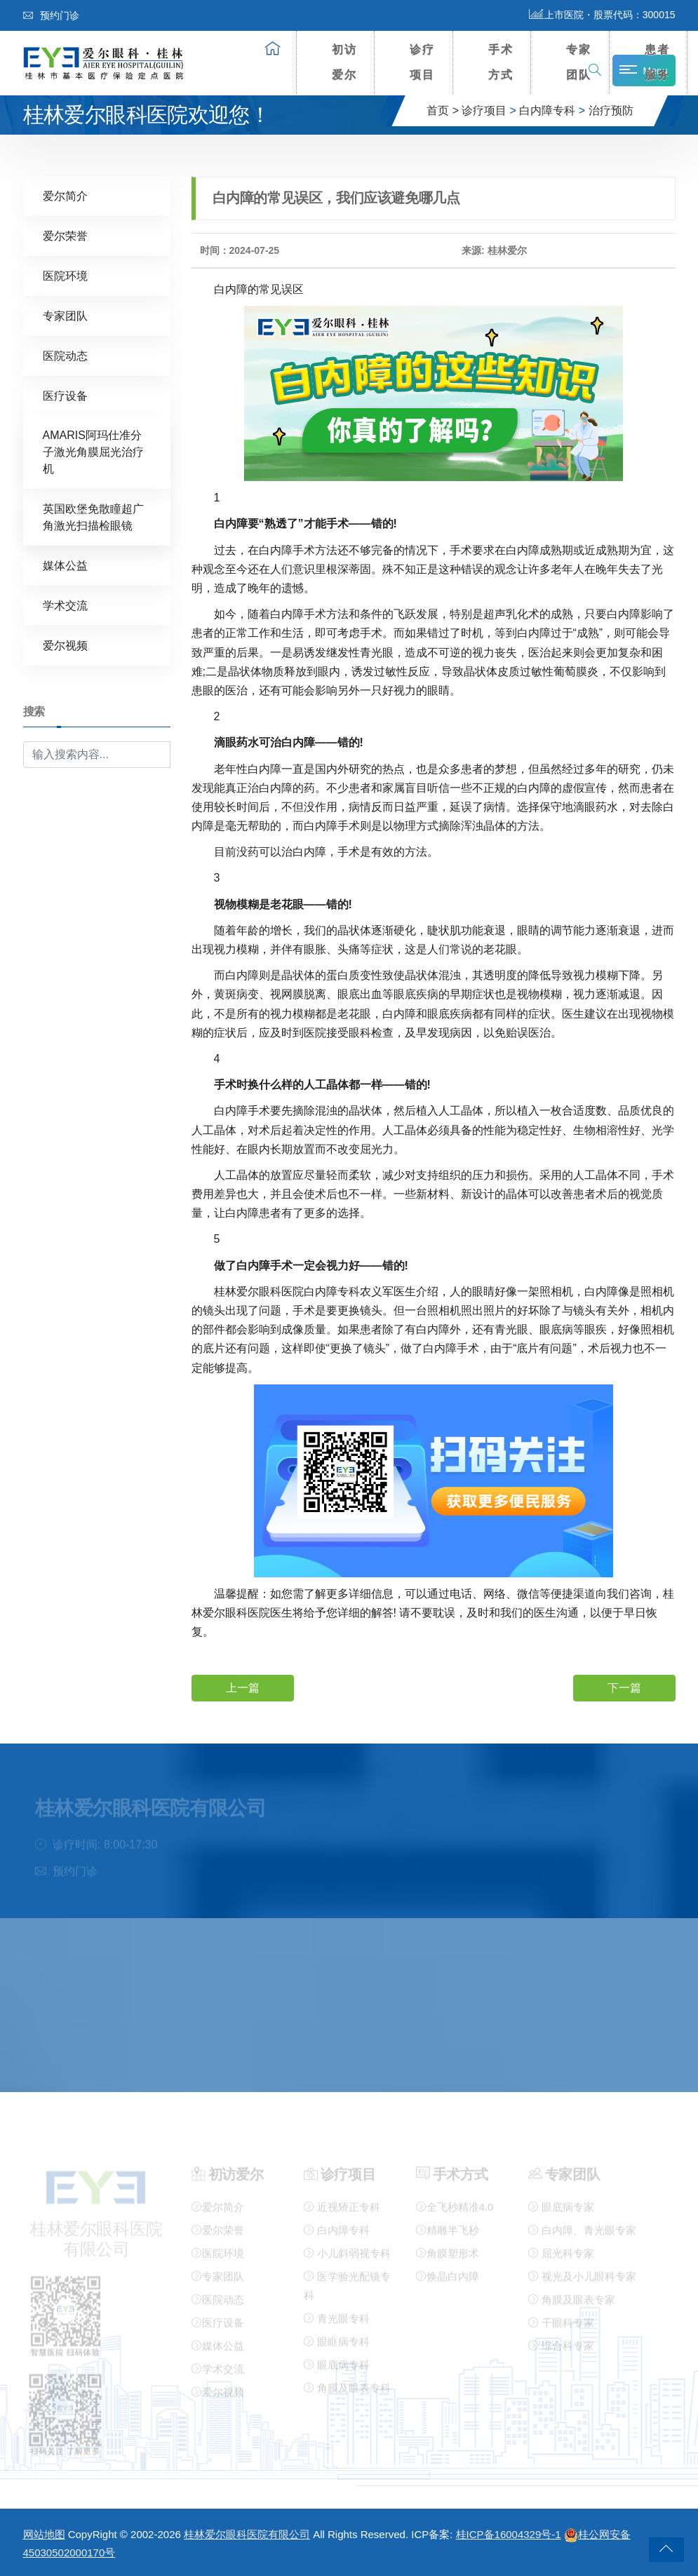 This screenshot has width=698, height=2576. What do you see at coordinates (243, 1687) in the screenshot?
I see `上一篇` at bounding box center [243, 1687].